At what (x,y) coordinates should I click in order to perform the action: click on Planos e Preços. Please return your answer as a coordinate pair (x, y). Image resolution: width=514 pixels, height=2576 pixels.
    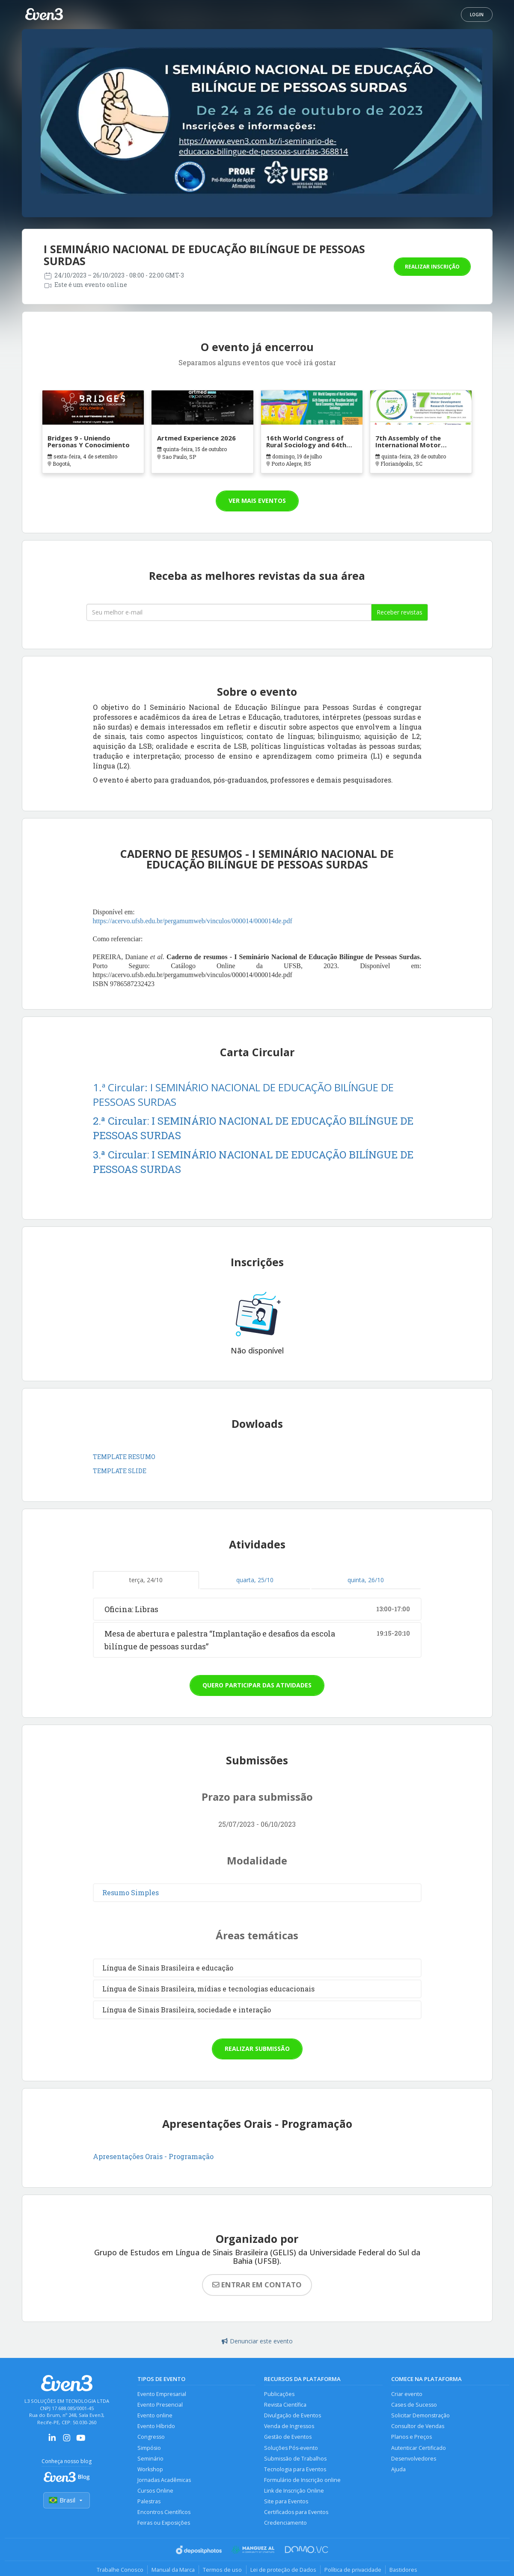
    Looking at the image, I should click on (411, 2437).